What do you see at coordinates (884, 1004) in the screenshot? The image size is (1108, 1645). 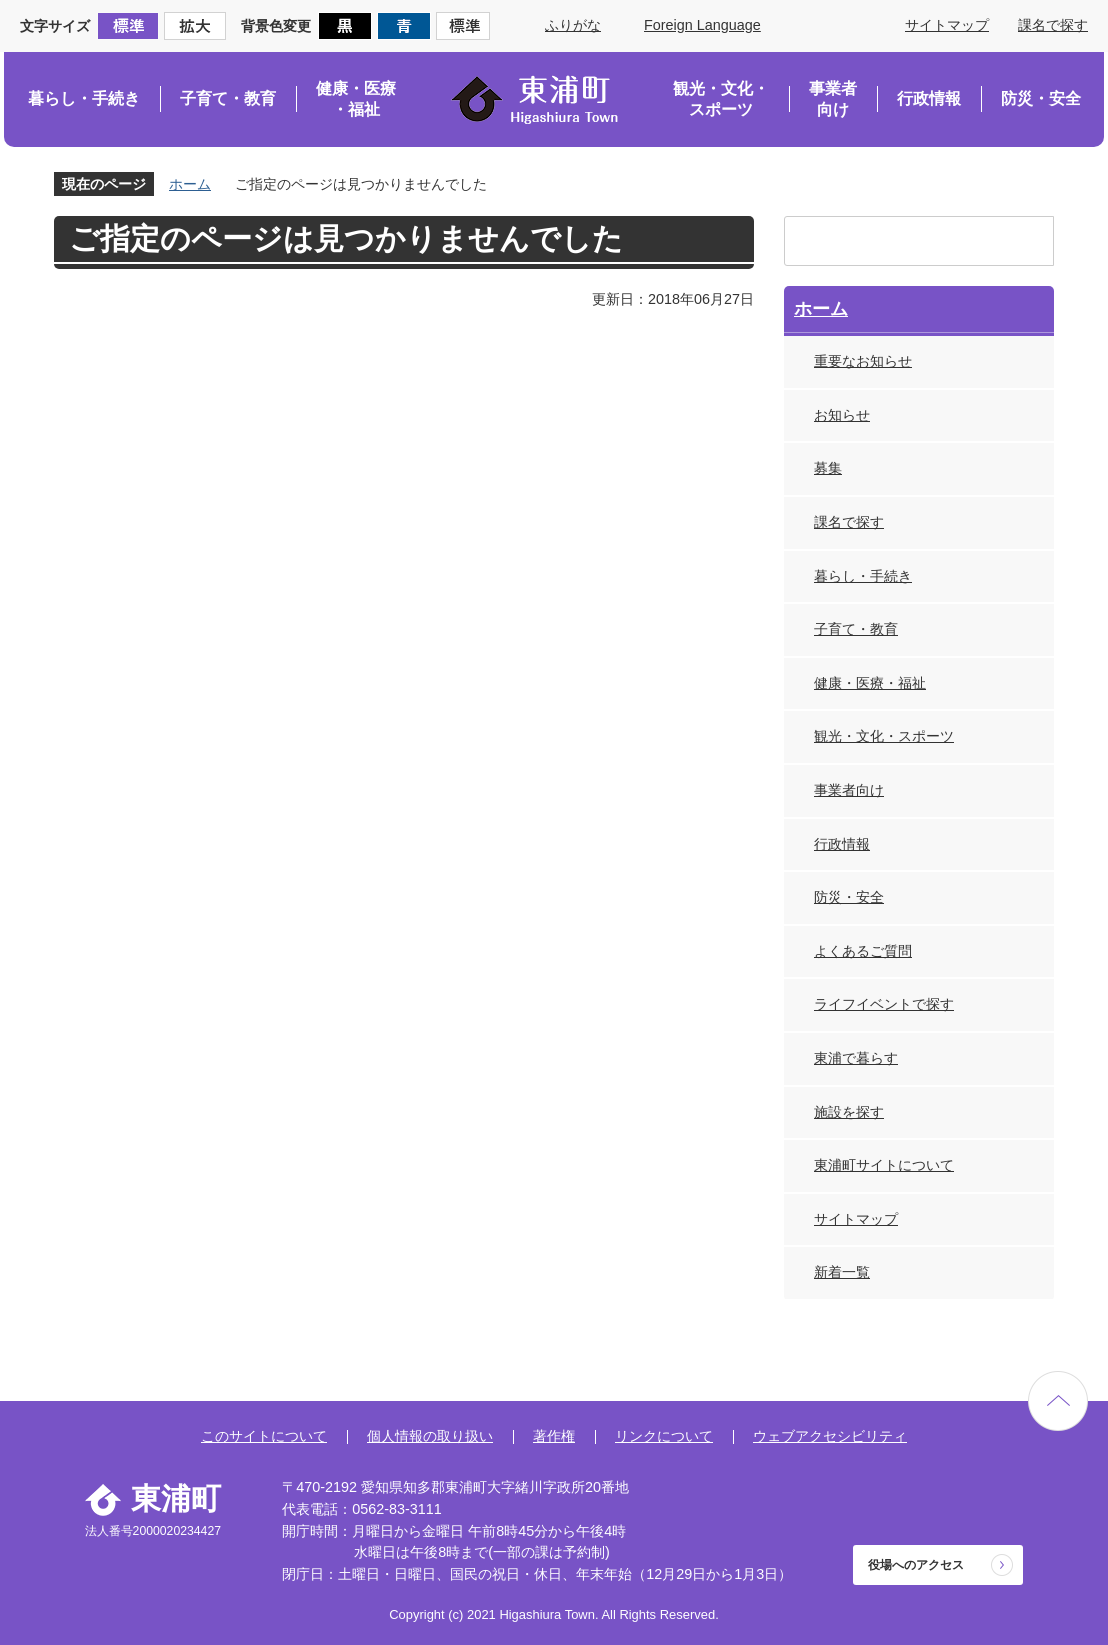 I see `ライフイベントで探す` at bounding box center [884, 1004].